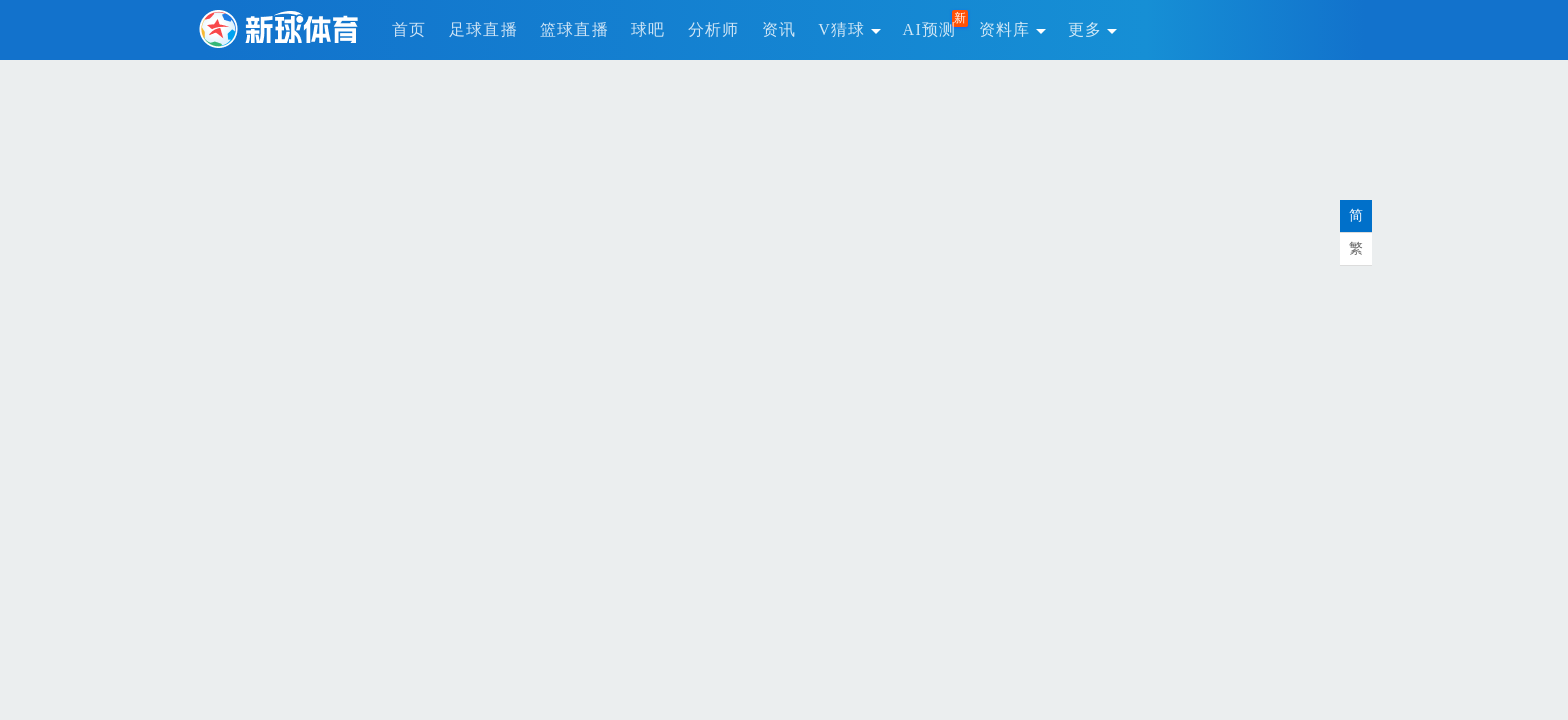 The image size is (1568, 720). What do you see at coordinates (930, 29) in the screenshot?
I see `AI预测` at bounding box center [930, 29].